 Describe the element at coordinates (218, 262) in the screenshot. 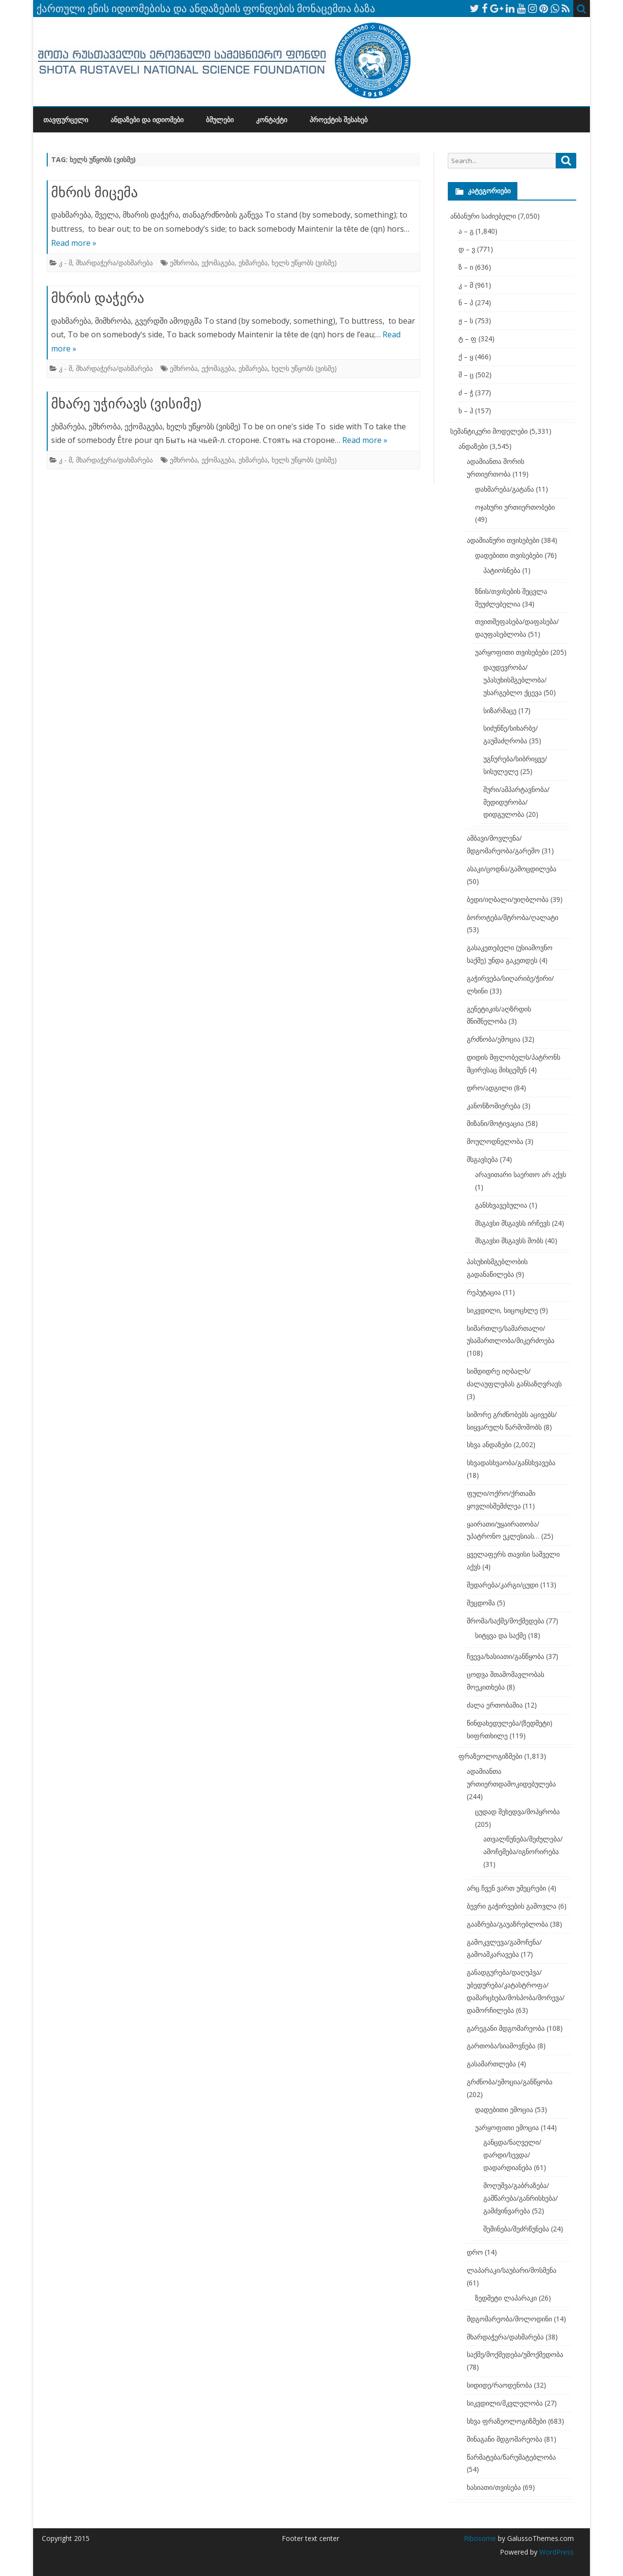

I see `ექომაგება` at that location.